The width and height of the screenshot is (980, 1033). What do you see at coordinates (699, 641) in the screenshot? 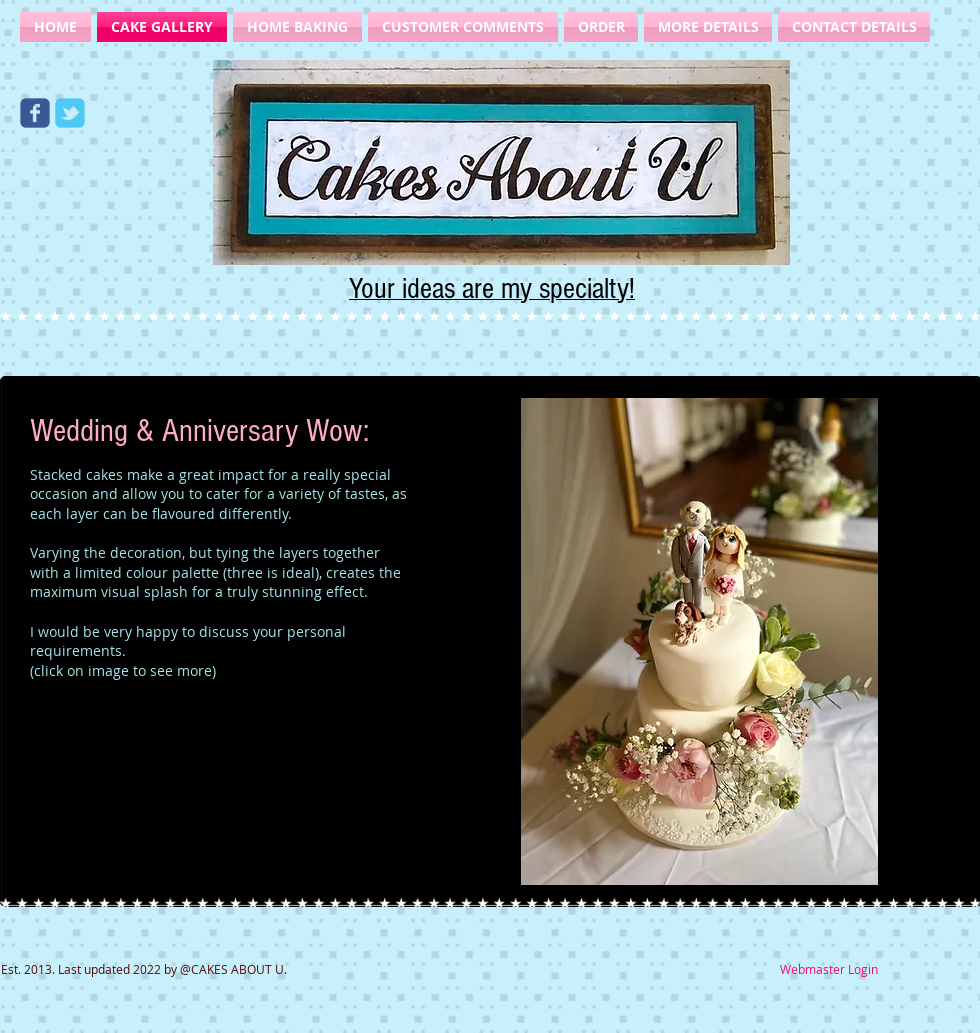
I see `[button]` at bounding box center [699, 641].